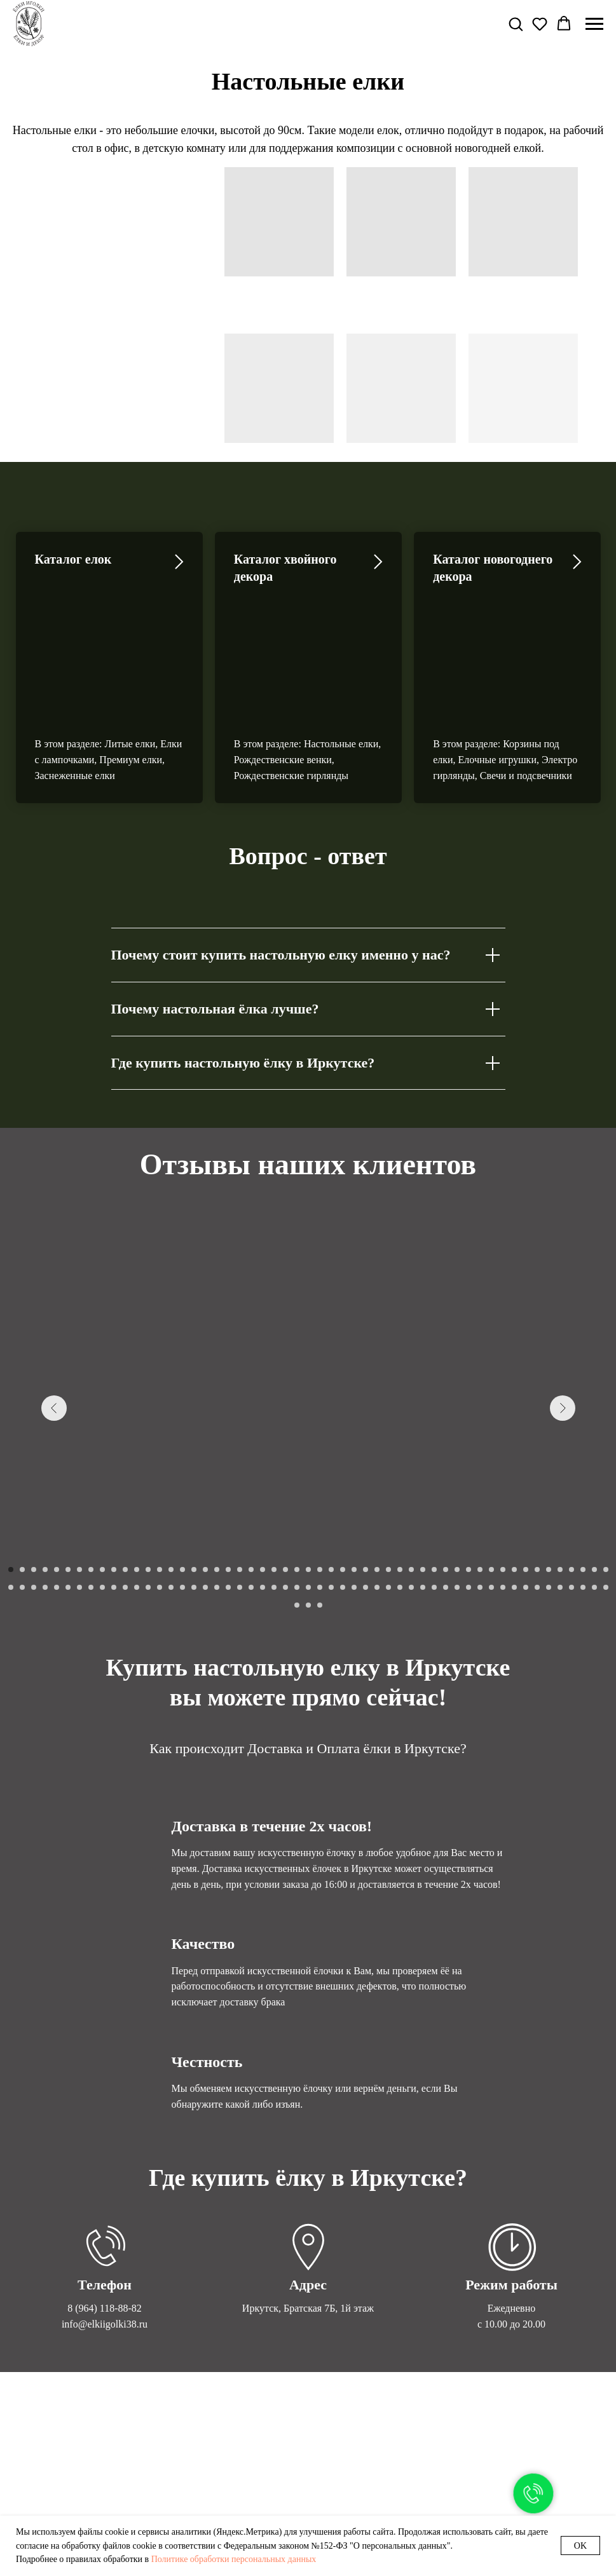  What do you see at coordinates (319, 1519) in the screenshot?
I see `[Перейти к слайду 109]` at bounding box center [319, 1519].